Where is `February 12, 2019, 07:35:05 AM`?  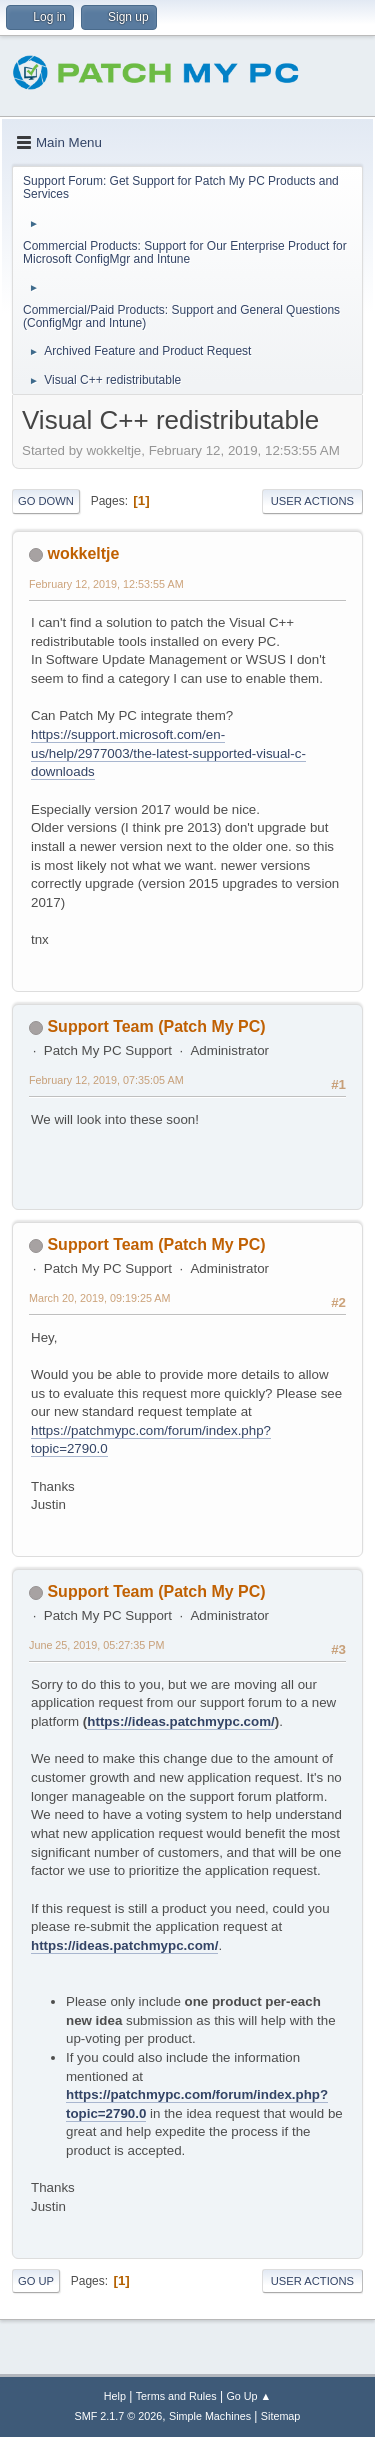 February 12, 2019, 07:35:05 AM is located at coordinates (106, 1080).